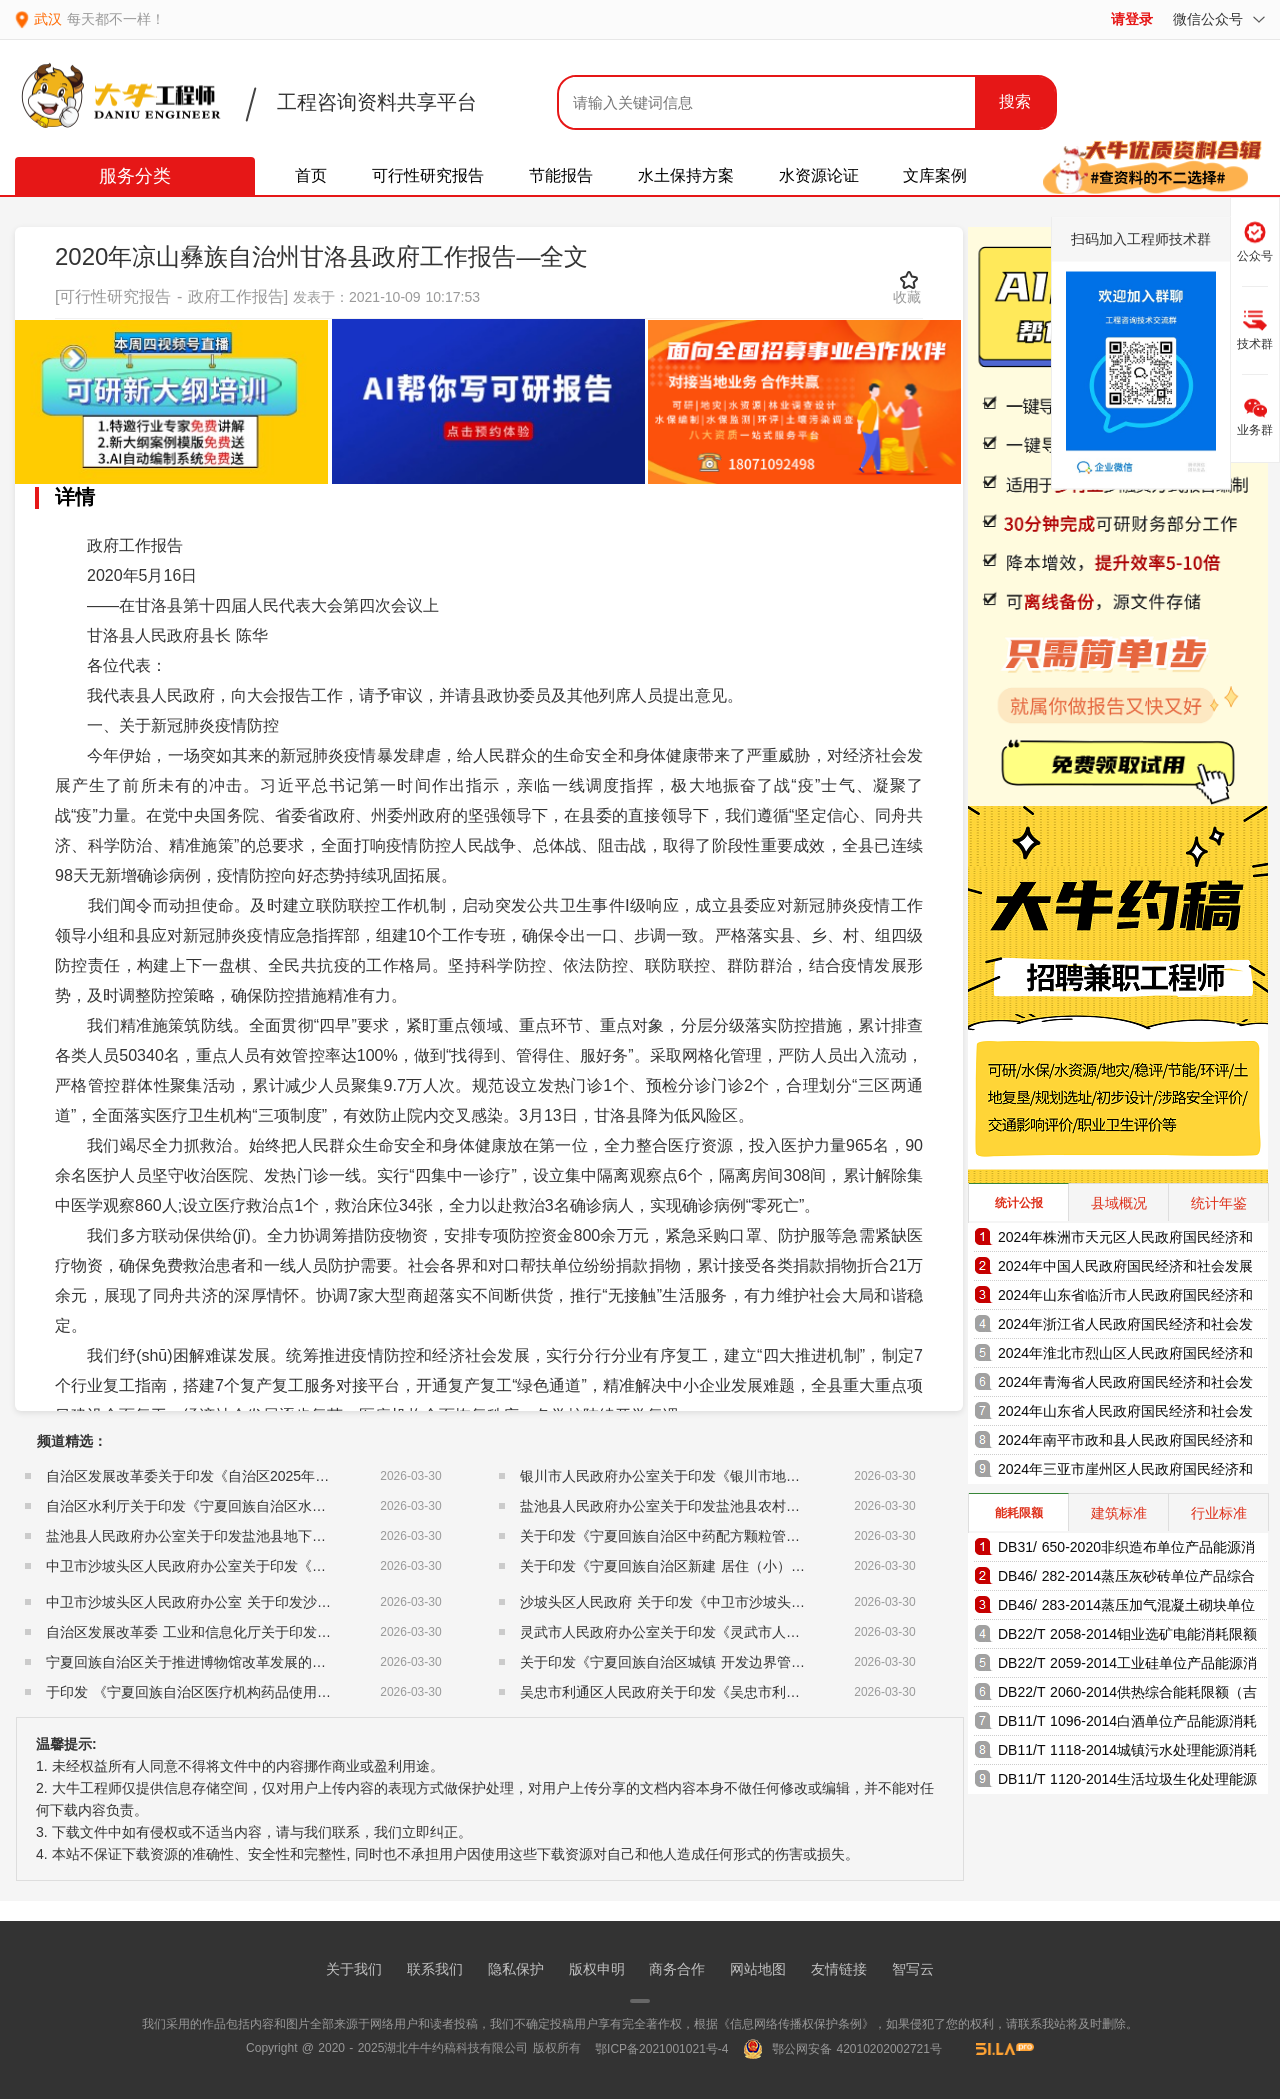 The image size is (1280, 2099). Describe the element at coordinates (1015, 101) in the screenshot. I see `搜索` at that location.